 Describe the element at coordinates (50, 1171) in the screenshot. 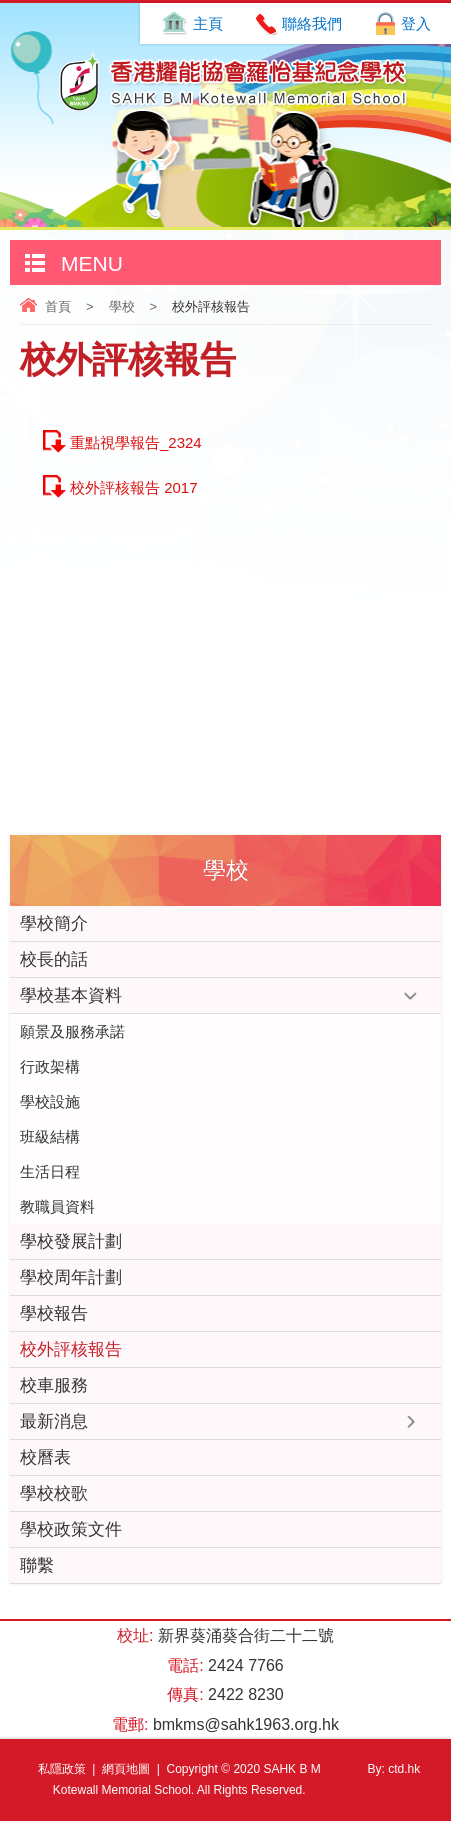

I see `生活日程` at that location.